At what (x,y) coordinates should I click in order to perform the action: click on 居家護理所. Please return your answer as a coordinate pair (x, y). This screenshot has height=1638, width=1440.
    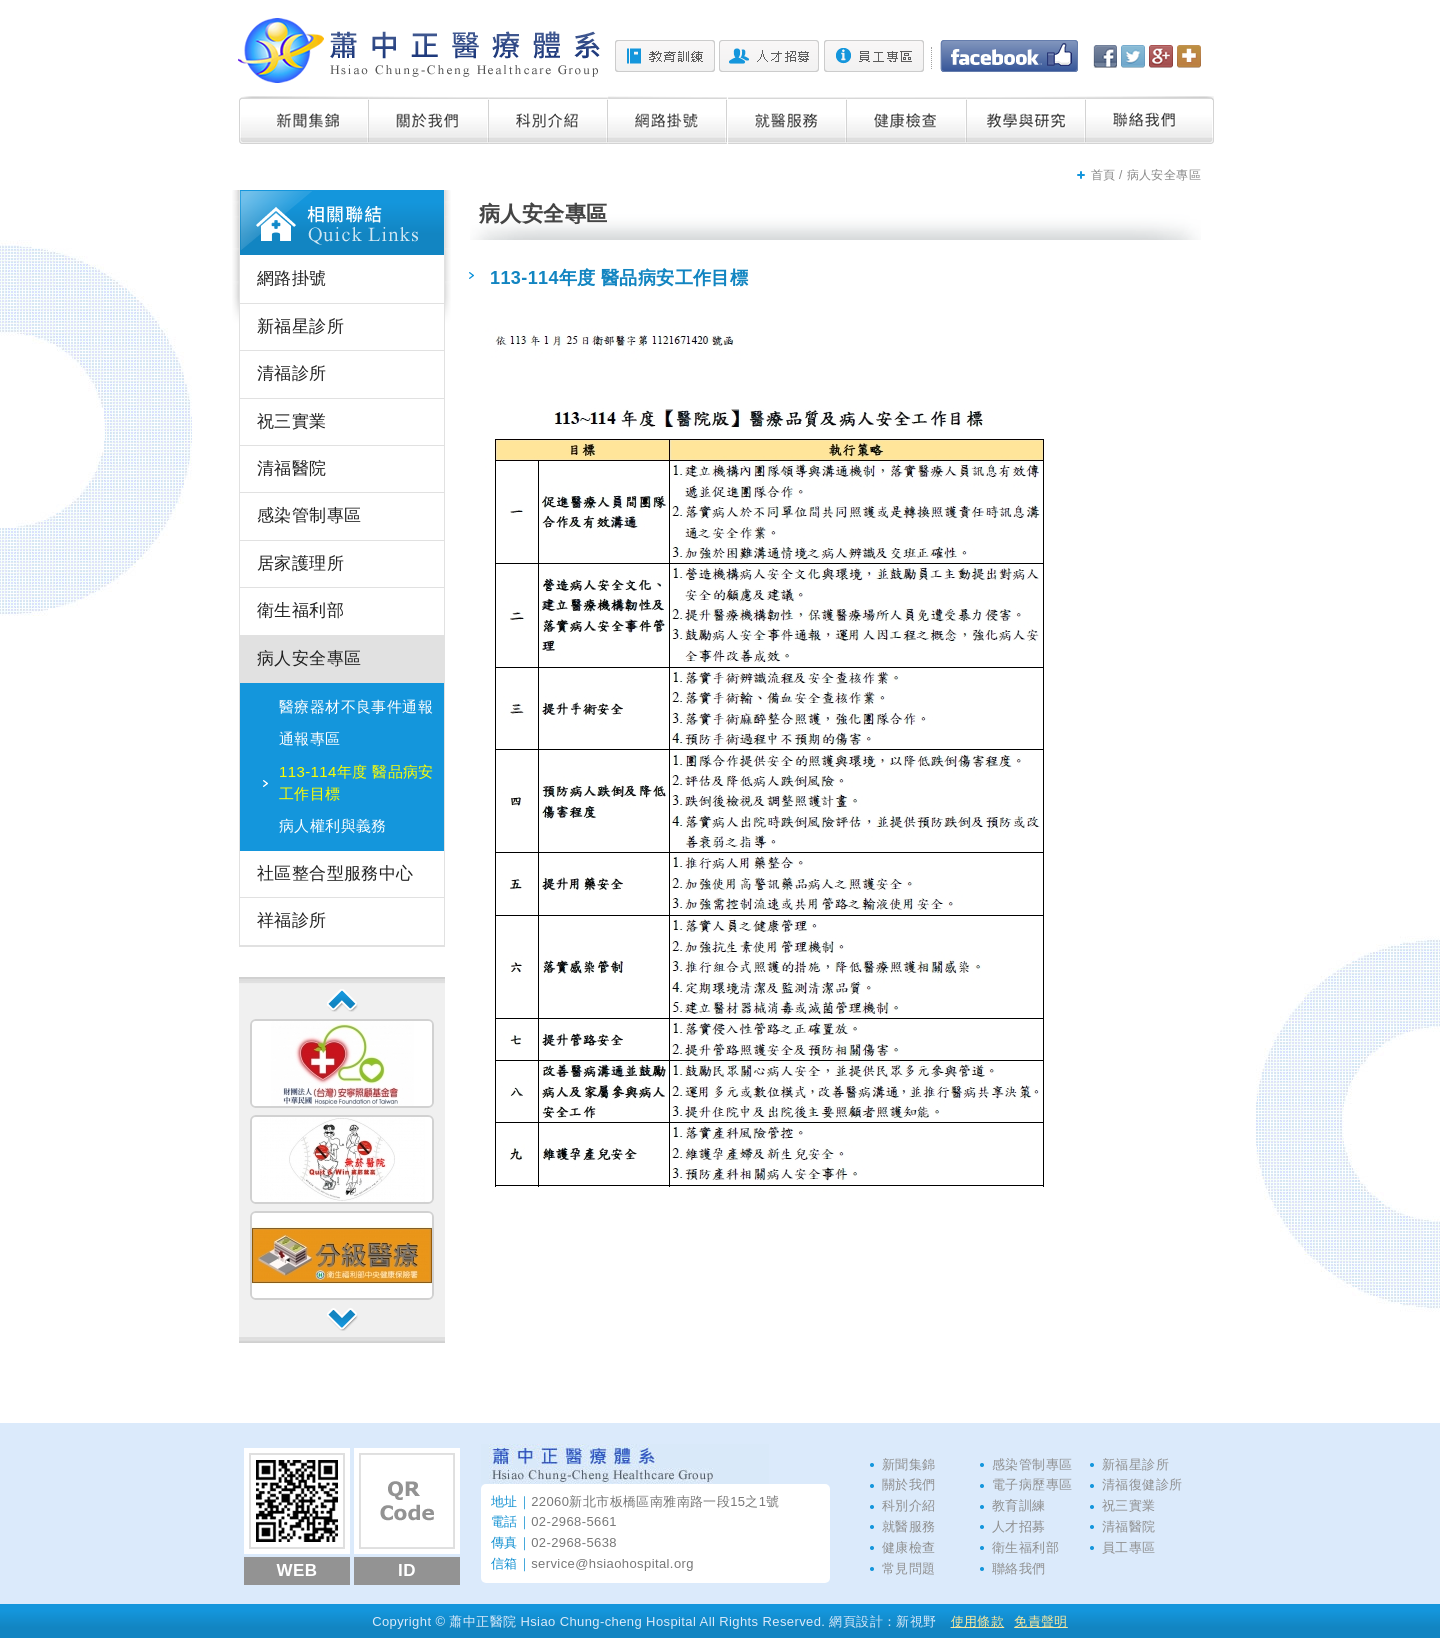
    Looking at the image, I should click on (300, 563).